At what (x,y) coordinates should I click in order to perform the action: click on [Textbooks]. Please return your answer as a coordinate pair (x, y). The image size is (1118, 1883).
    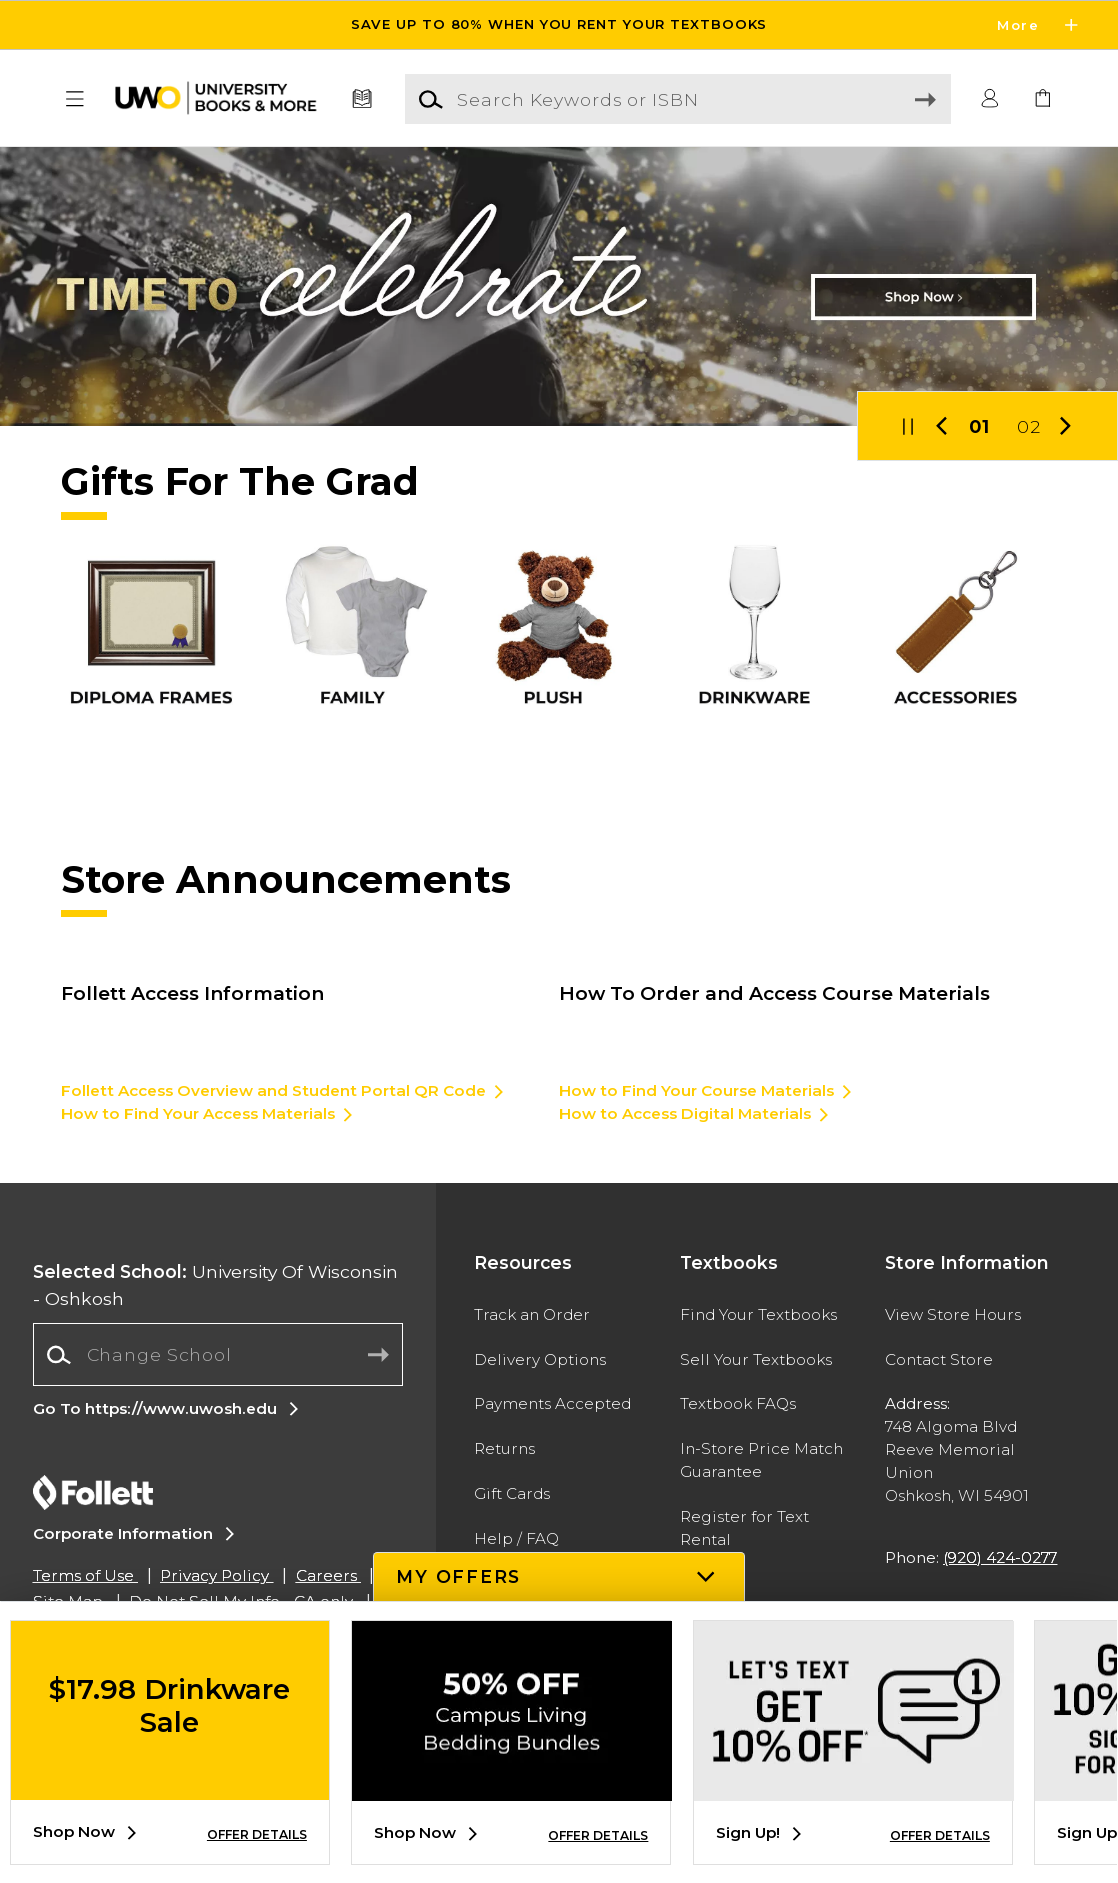
    Looking at the image, I should click on (363, 99).